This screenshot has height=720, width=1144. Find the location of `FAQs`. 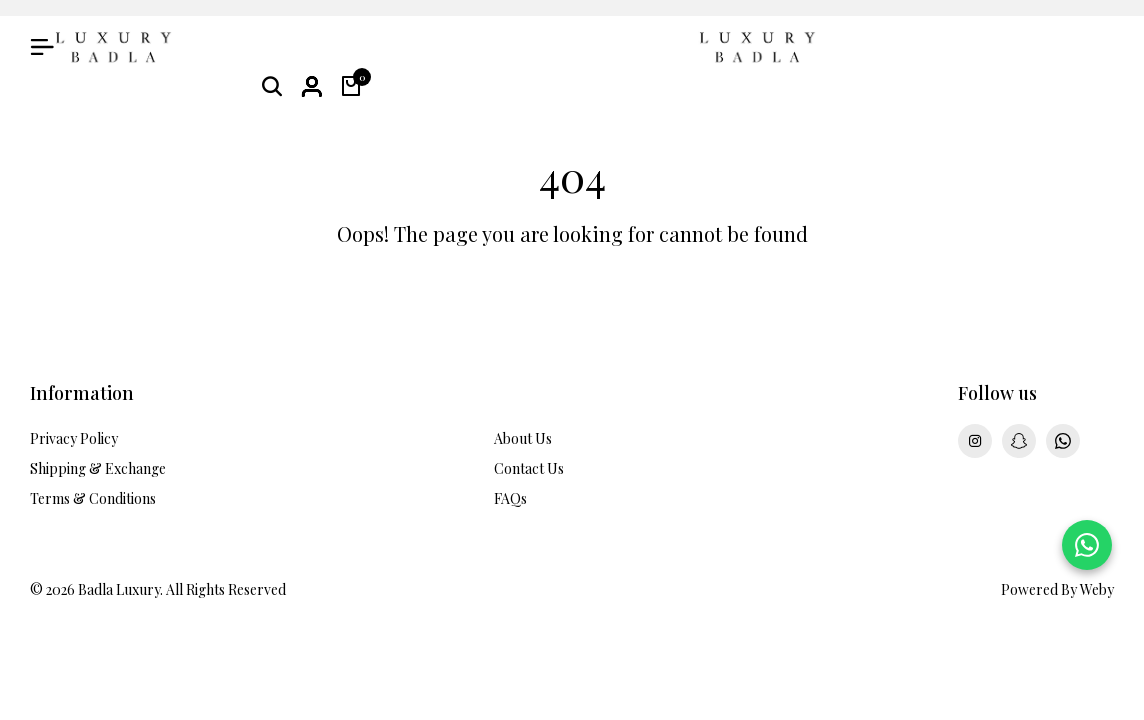

FAQs is located at coordinates (510, 498).